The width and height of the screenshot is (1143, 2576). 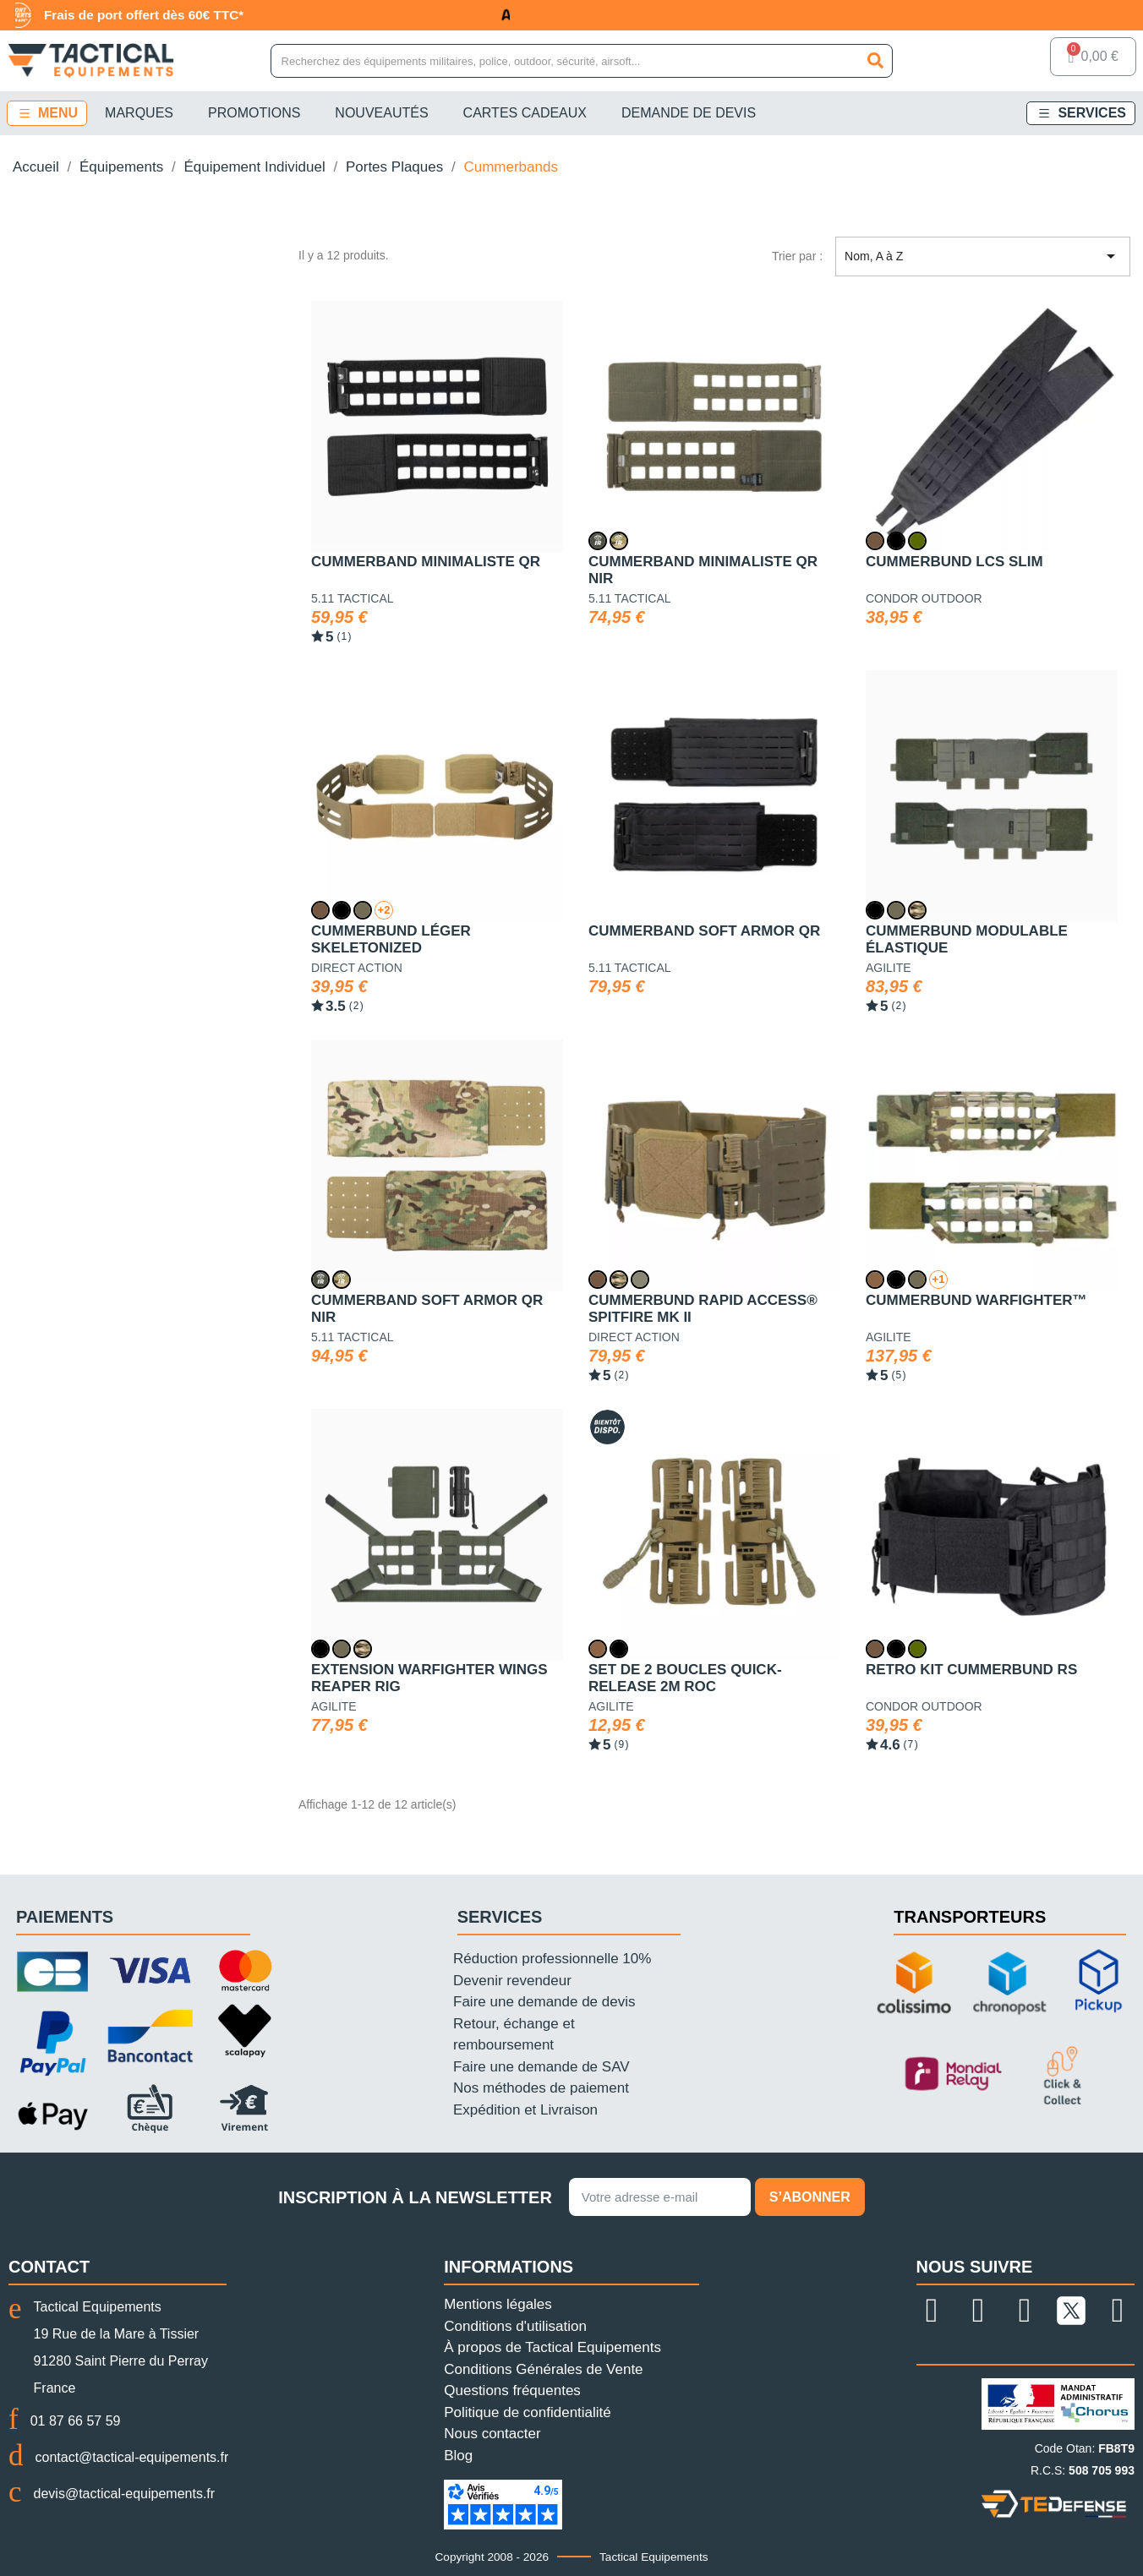 What do you see at coordinates (427, 1308) in the screenshot?
I see `Cummerband Soft Armor QR NIR` at bounding box center [427, 1308].